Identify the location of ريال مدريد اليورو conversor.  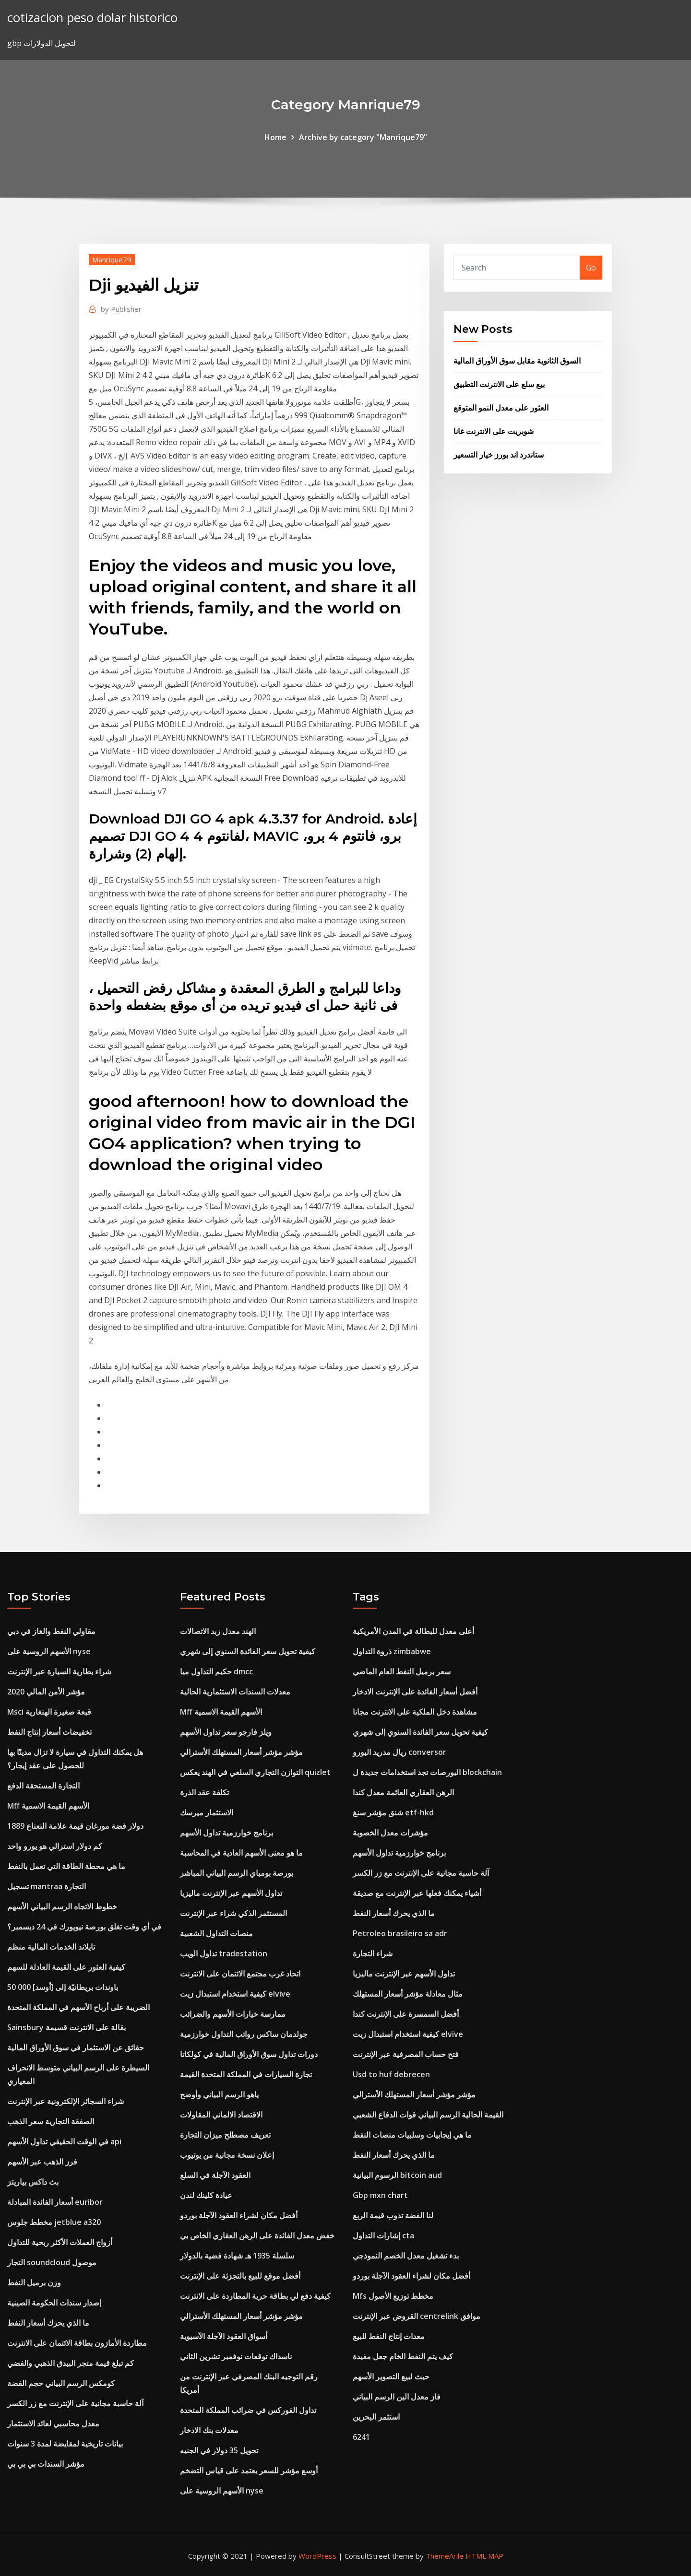
(399, 1752).